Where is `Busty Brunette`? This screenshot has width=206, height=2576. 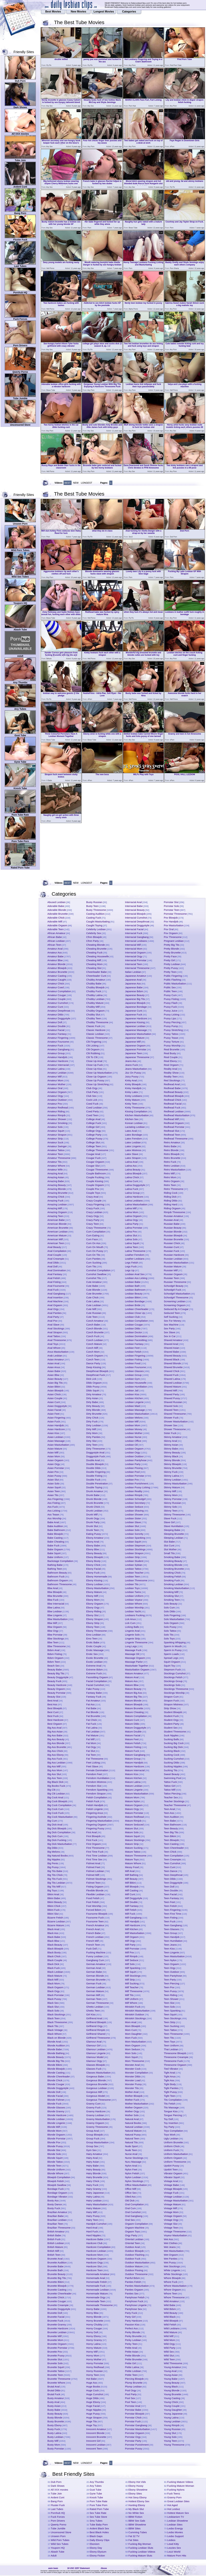 Busty Brunette is located at coordinates (55, 2421).